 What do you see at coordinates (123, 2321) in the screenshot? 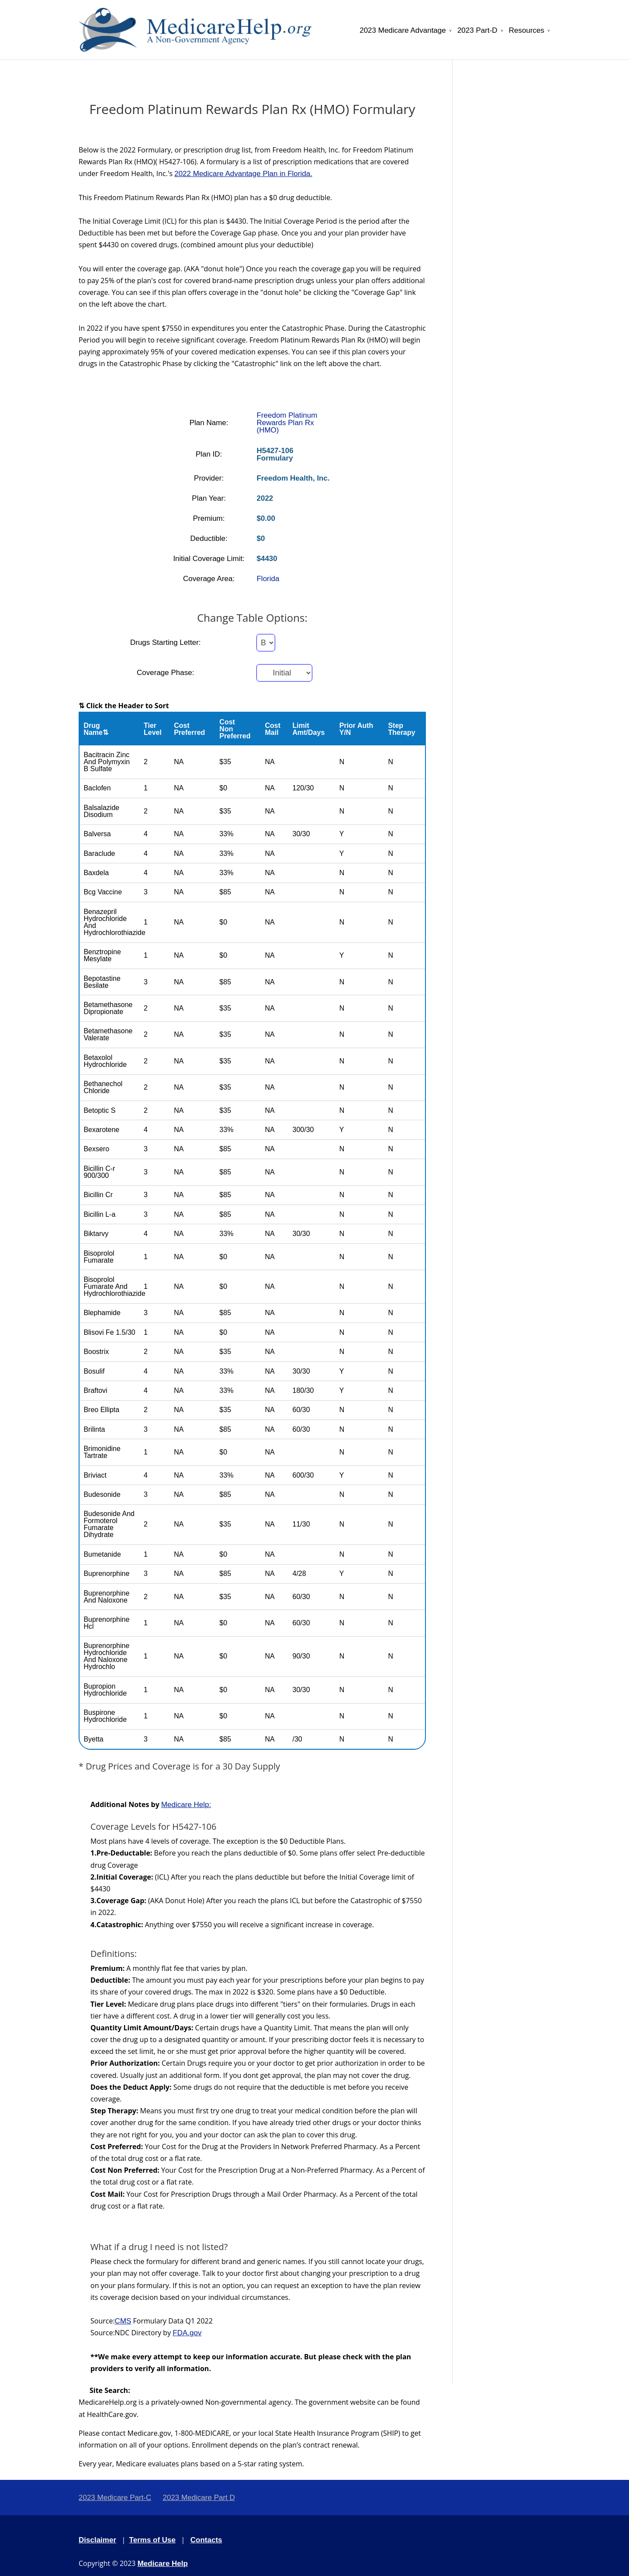
I see `CMS` at bounding box center [123, 2321].